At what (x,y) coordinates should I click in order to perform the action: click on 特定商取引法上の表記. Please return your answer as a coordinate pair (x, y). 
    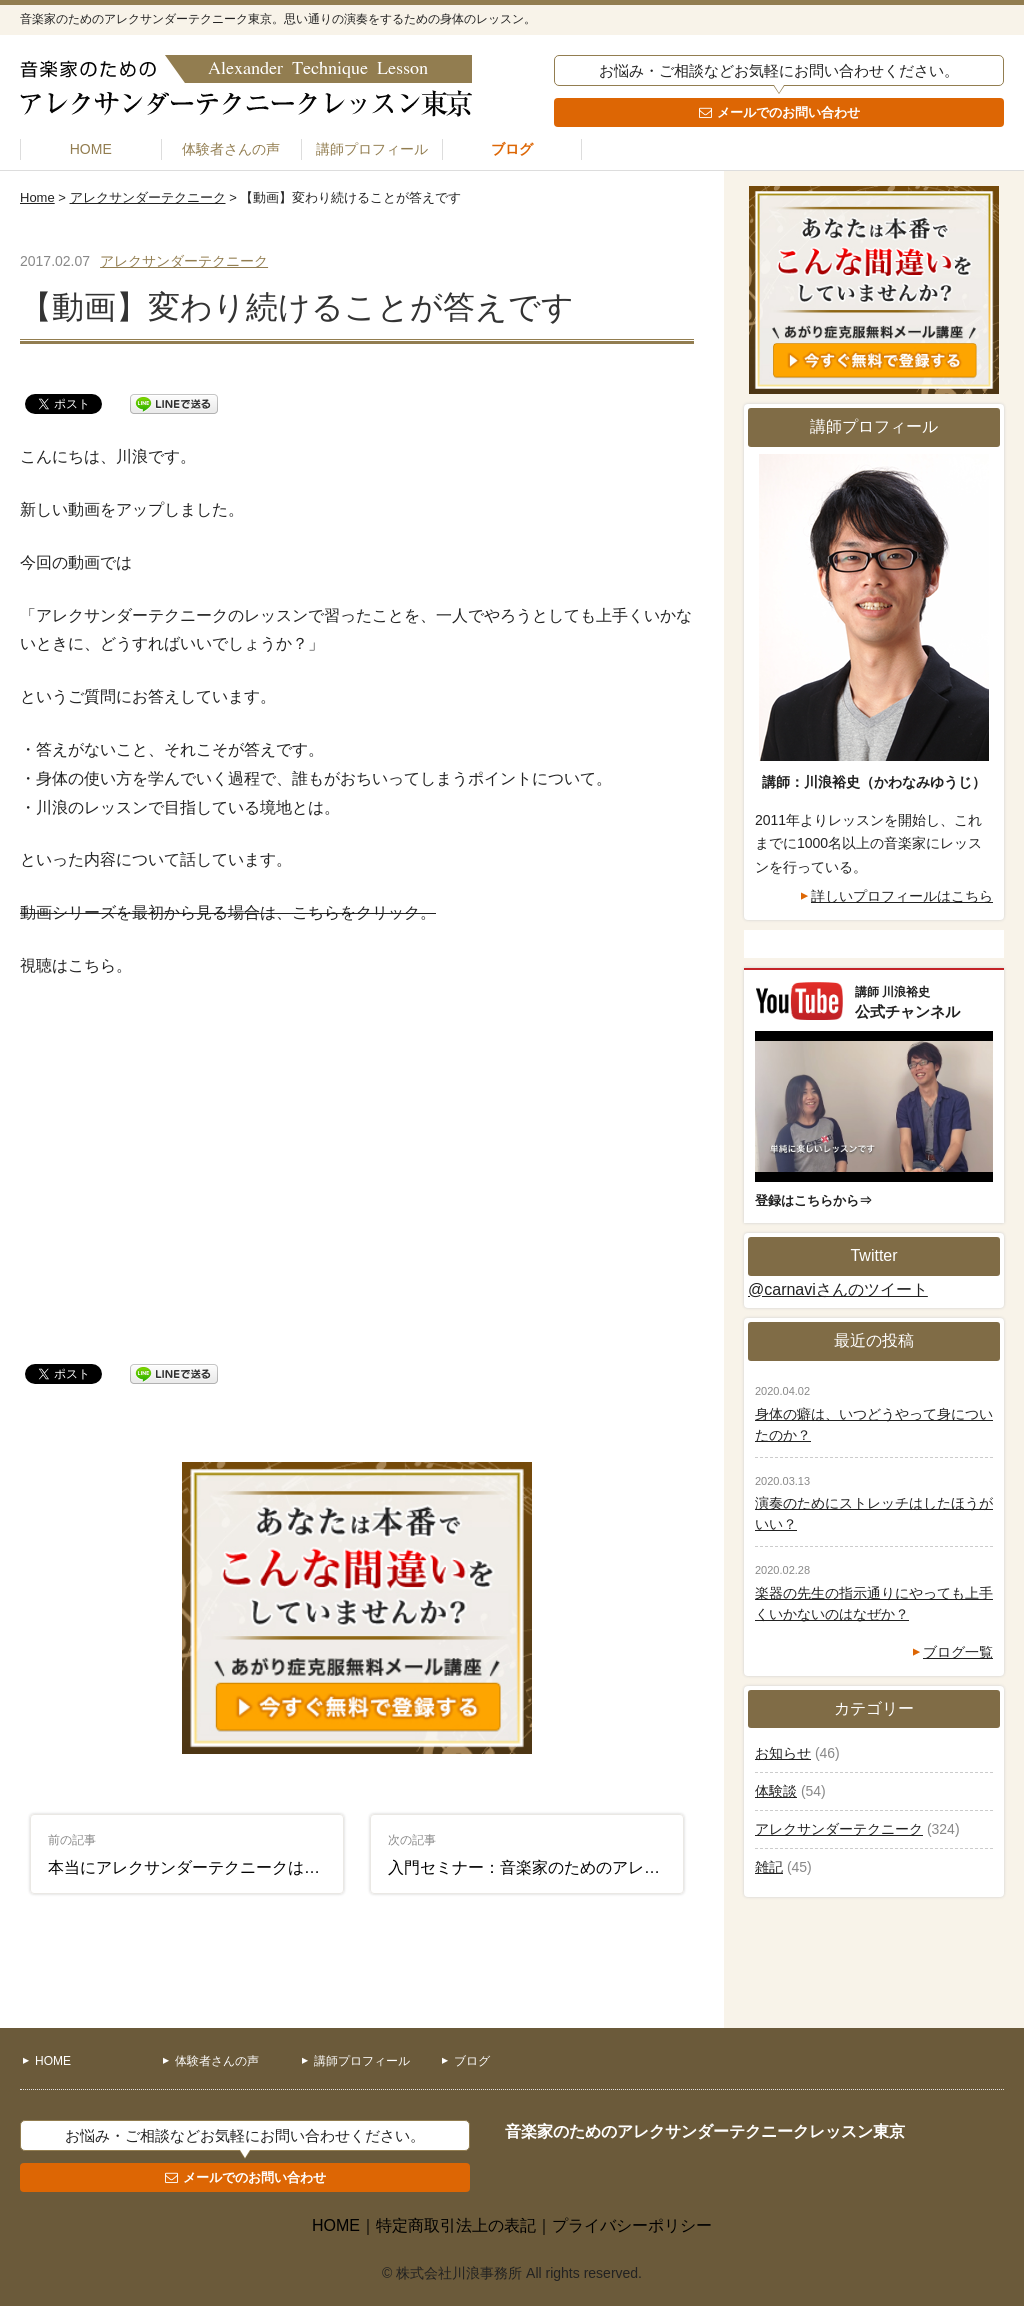
    Looking at the image, I should click on (456, 2225).